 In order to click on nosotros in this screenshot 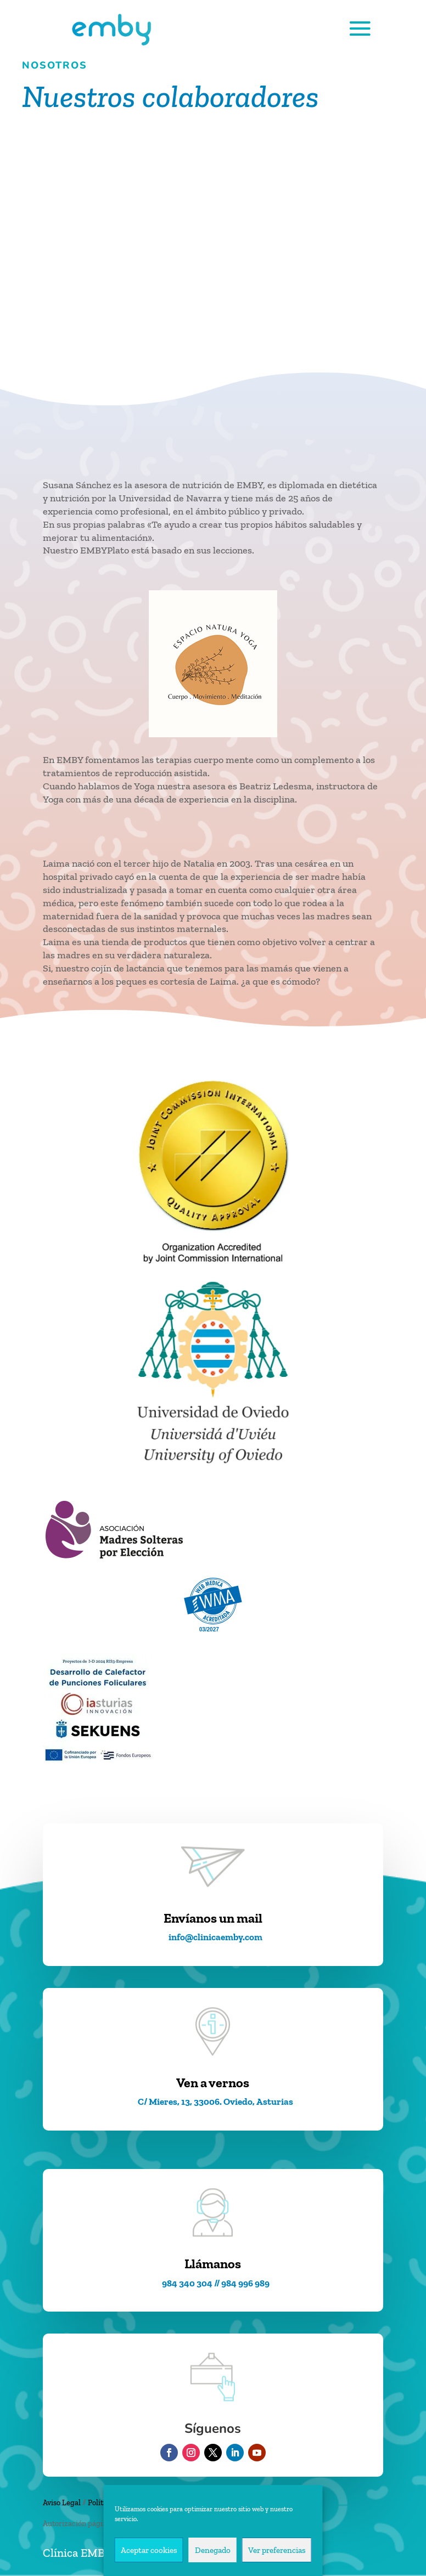, I will do `click(54, 65)`.